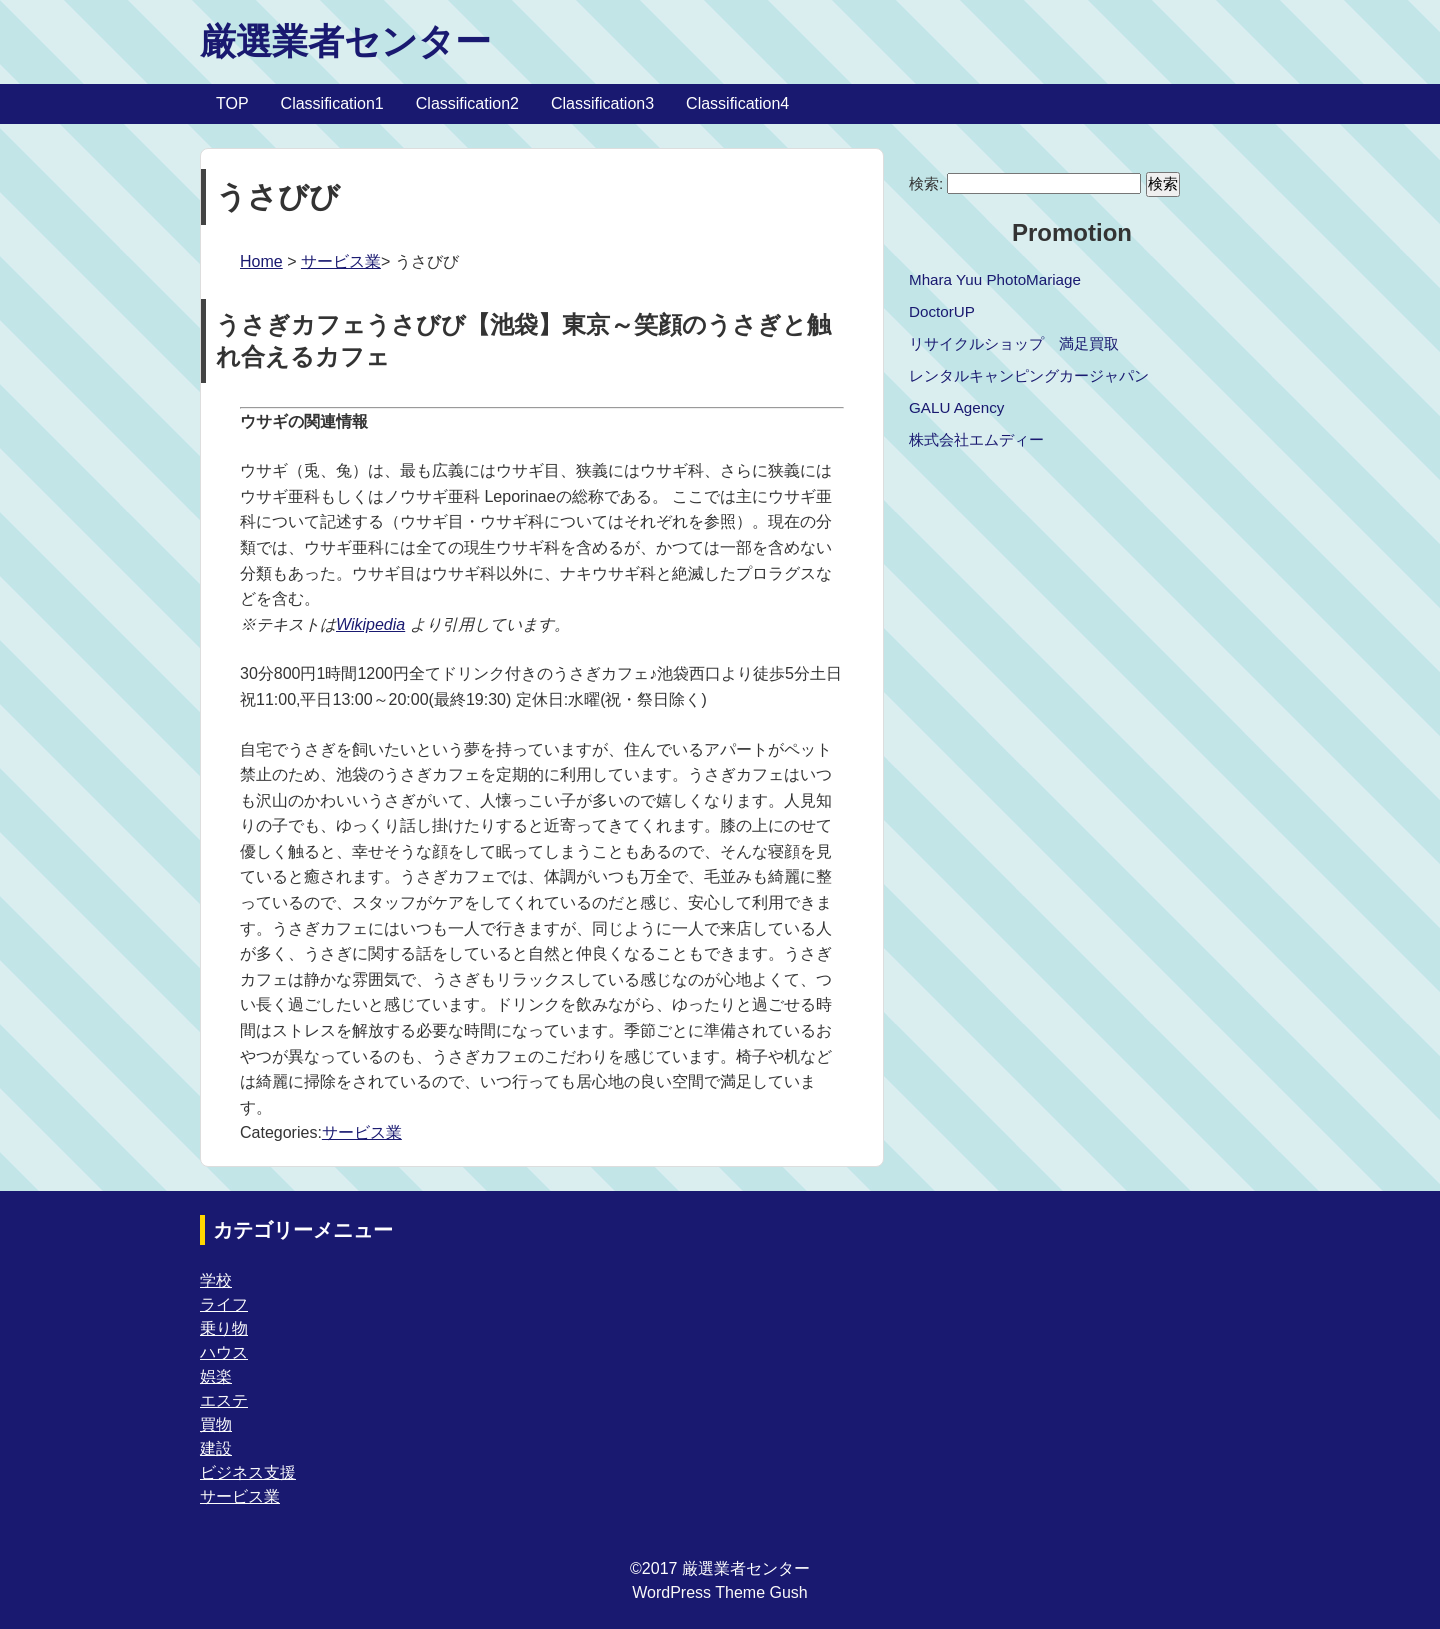  I want to click on ハウス, so click(224, 1352).